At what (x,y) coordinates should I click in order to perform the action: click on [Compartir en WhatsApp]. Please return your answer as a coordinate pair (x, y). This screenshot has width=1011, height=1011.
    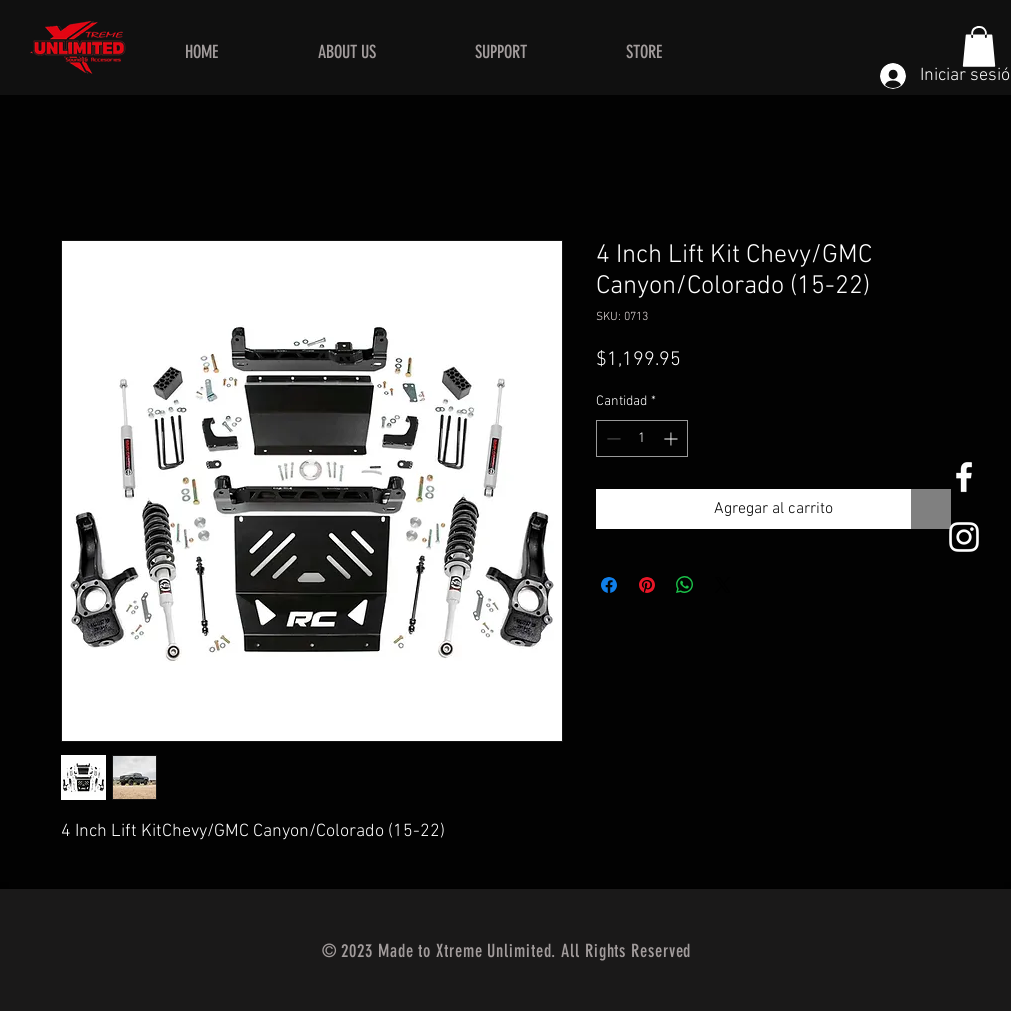
    Looking at the image, I should click on (685, 585).